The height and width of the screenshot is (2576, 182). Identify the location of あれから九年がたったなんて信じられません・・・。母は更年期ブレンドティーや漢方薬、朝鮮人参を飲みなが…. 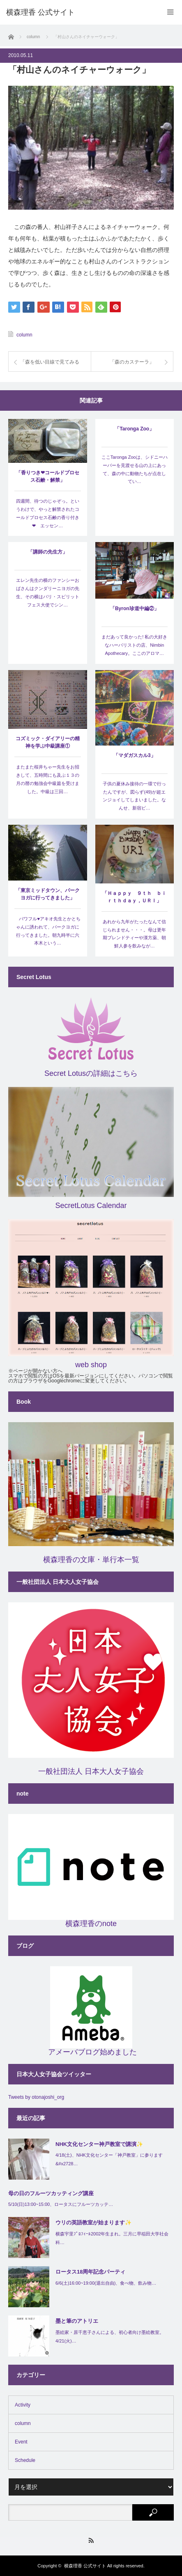
(134, 933).